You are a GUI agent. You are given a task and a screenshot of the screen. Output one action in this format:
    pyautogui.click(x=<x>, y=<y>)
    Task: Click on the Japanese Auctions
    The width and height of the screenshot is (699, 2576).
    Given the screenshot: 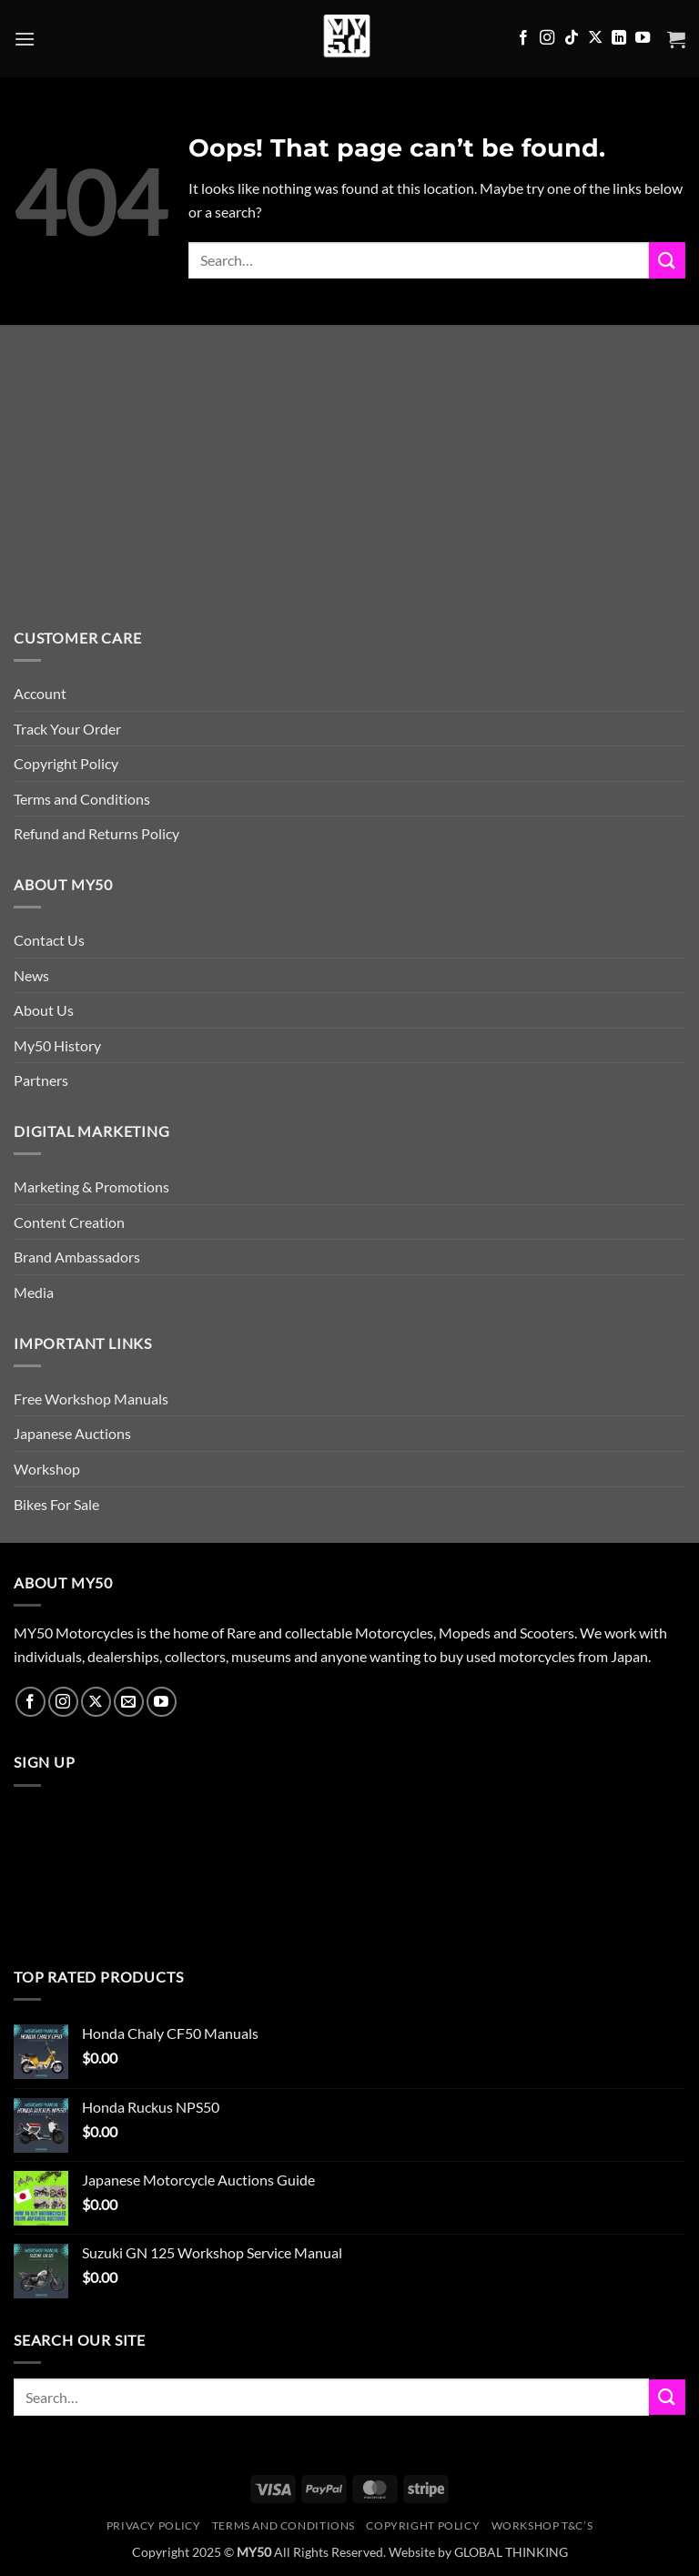 What is the action you would take?
    pyautogui.click(x=72, y=1433)
    